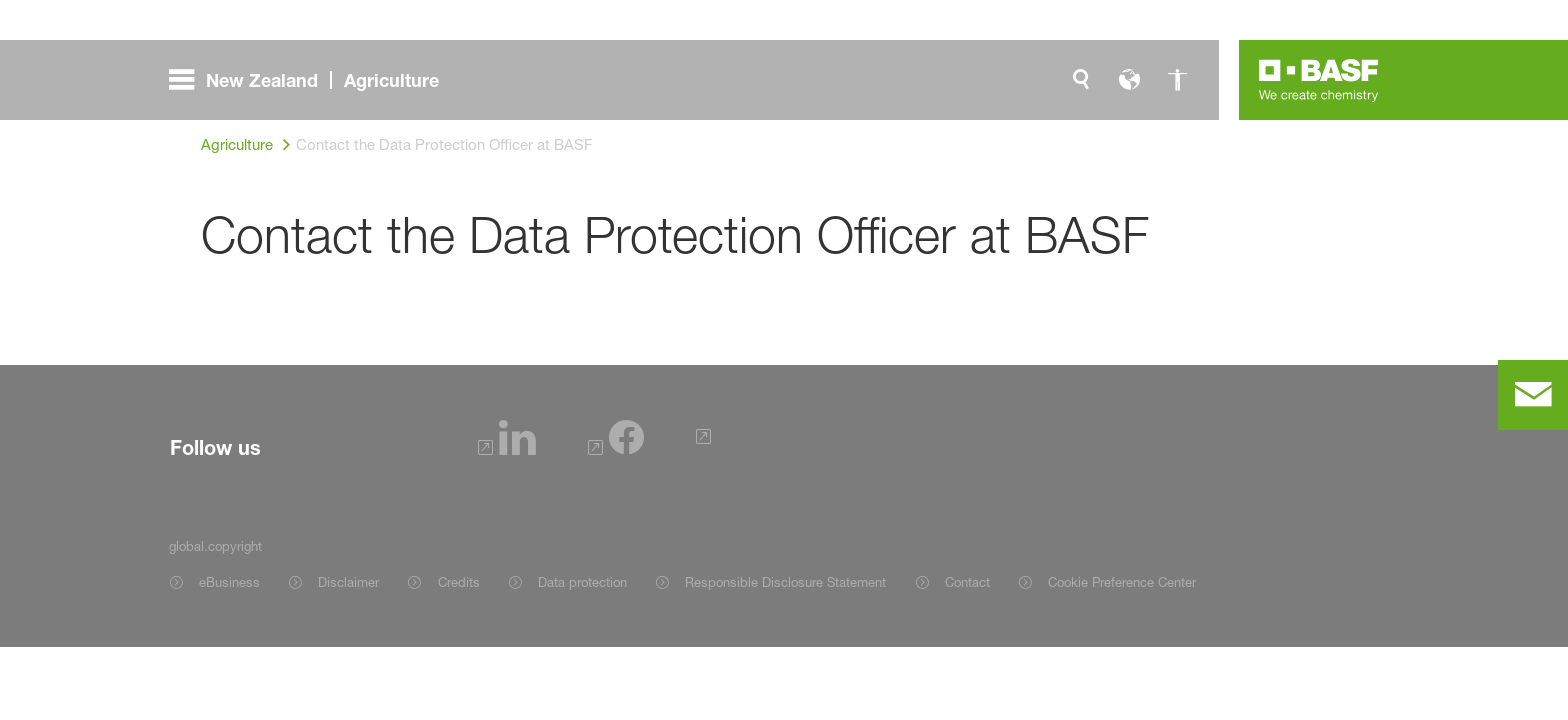  I want to click on Disclaimer [Item link], so click(348, 582).